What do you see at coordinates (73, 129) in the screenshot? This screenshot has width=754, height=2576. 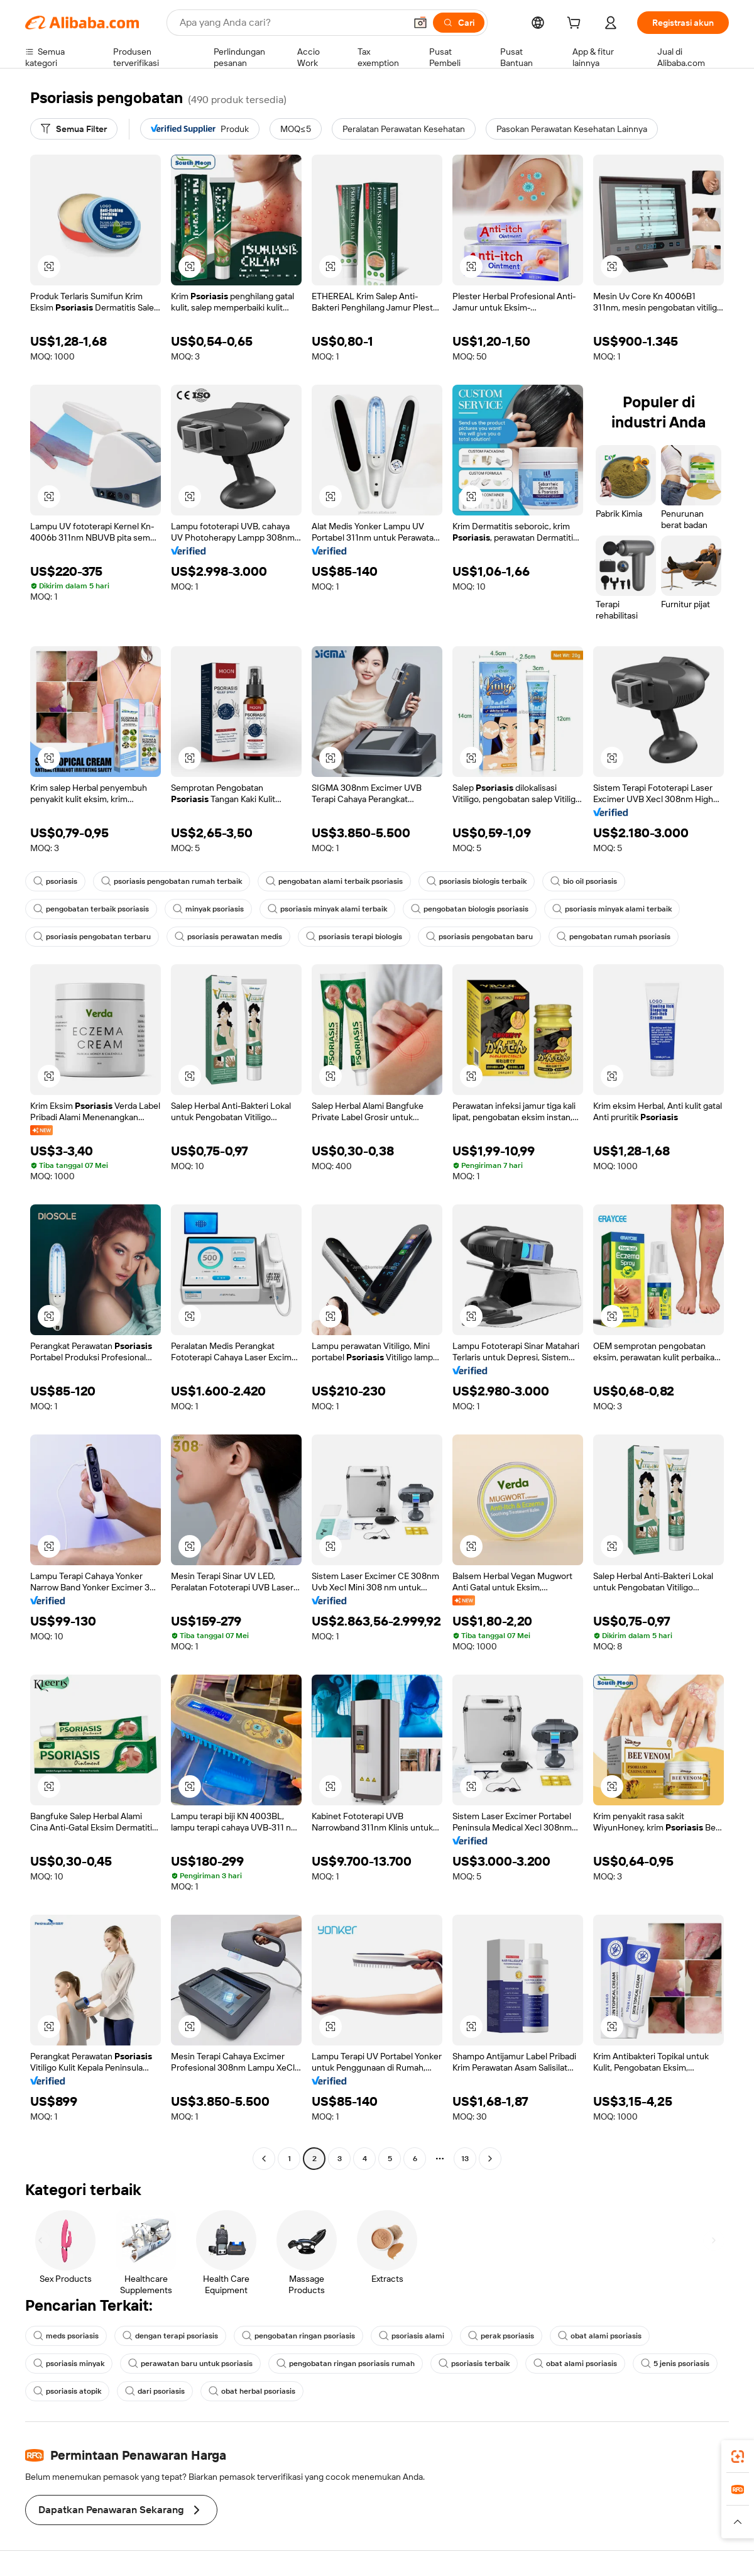 I see `[Semua Filter]` at bounding box center [73, 129].